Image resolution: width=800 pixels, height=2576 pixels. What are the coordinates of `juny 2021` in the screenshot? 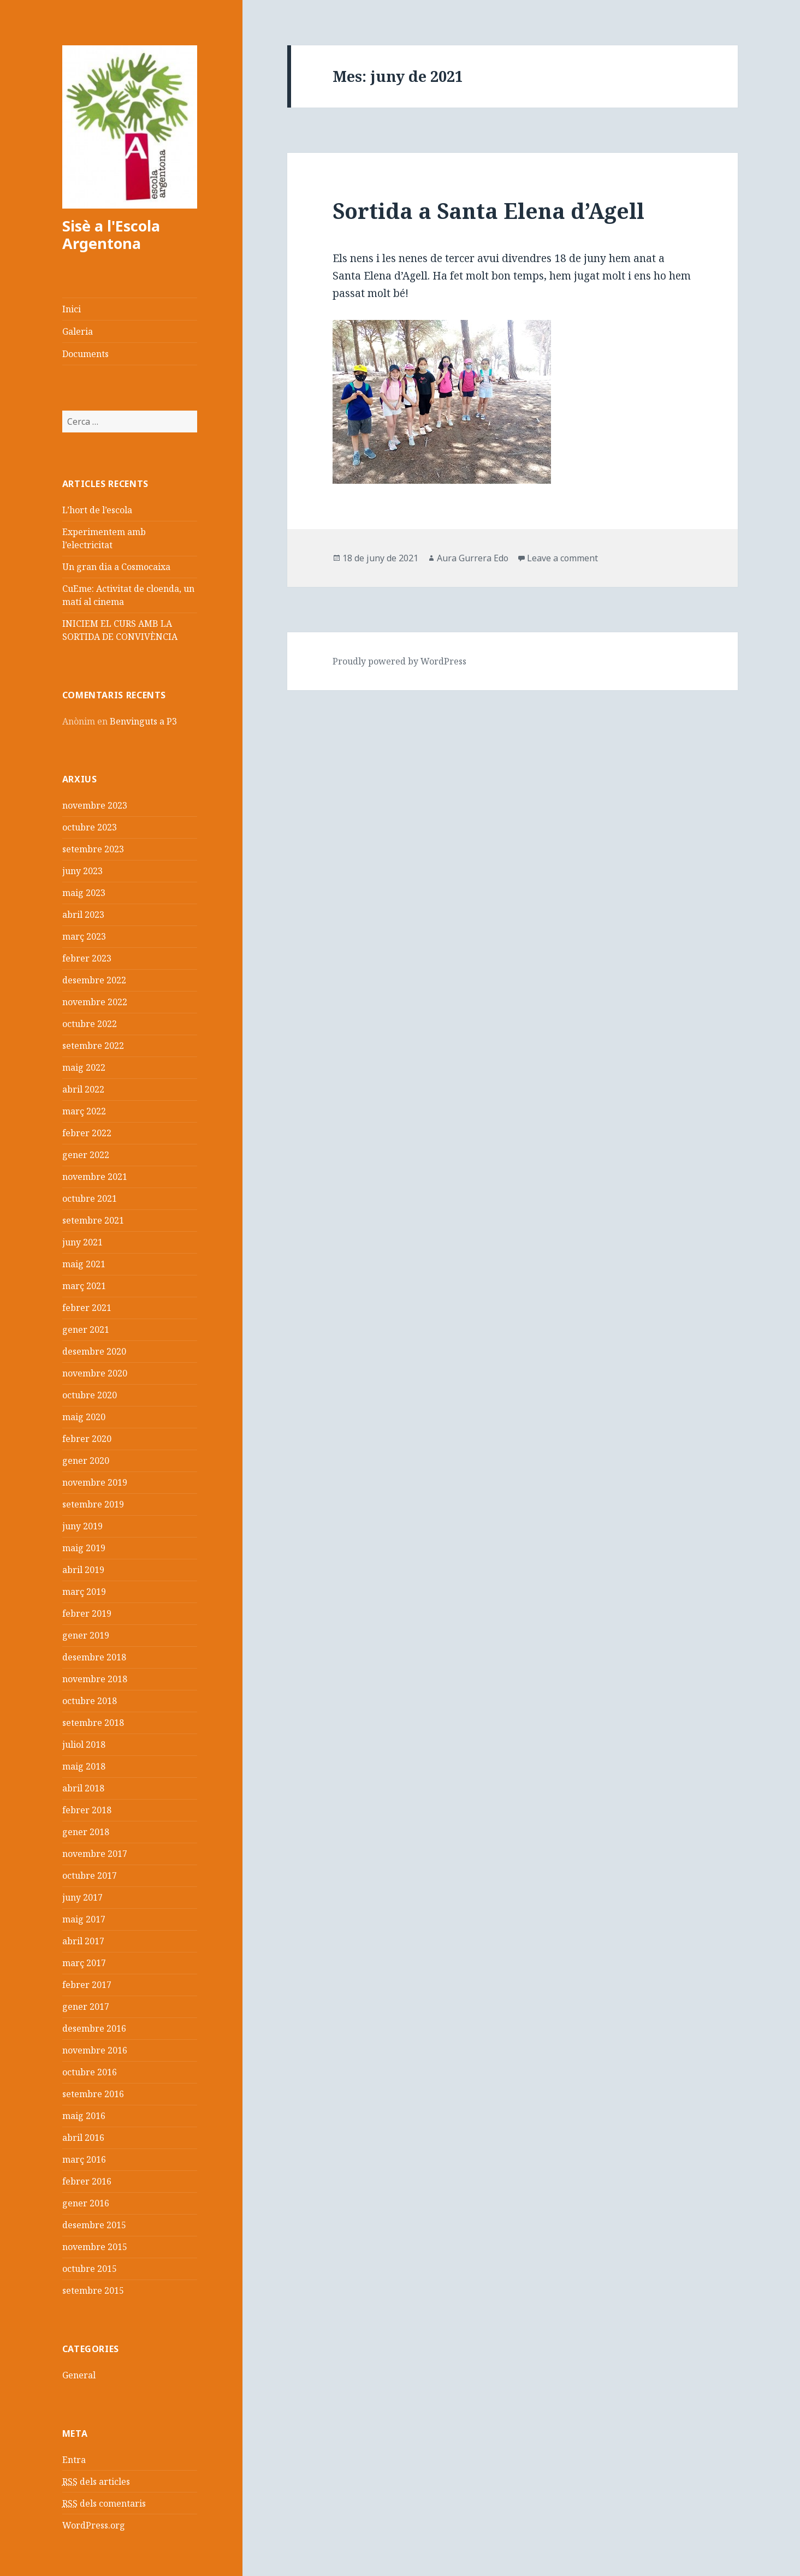 It's located at (82, 1242).